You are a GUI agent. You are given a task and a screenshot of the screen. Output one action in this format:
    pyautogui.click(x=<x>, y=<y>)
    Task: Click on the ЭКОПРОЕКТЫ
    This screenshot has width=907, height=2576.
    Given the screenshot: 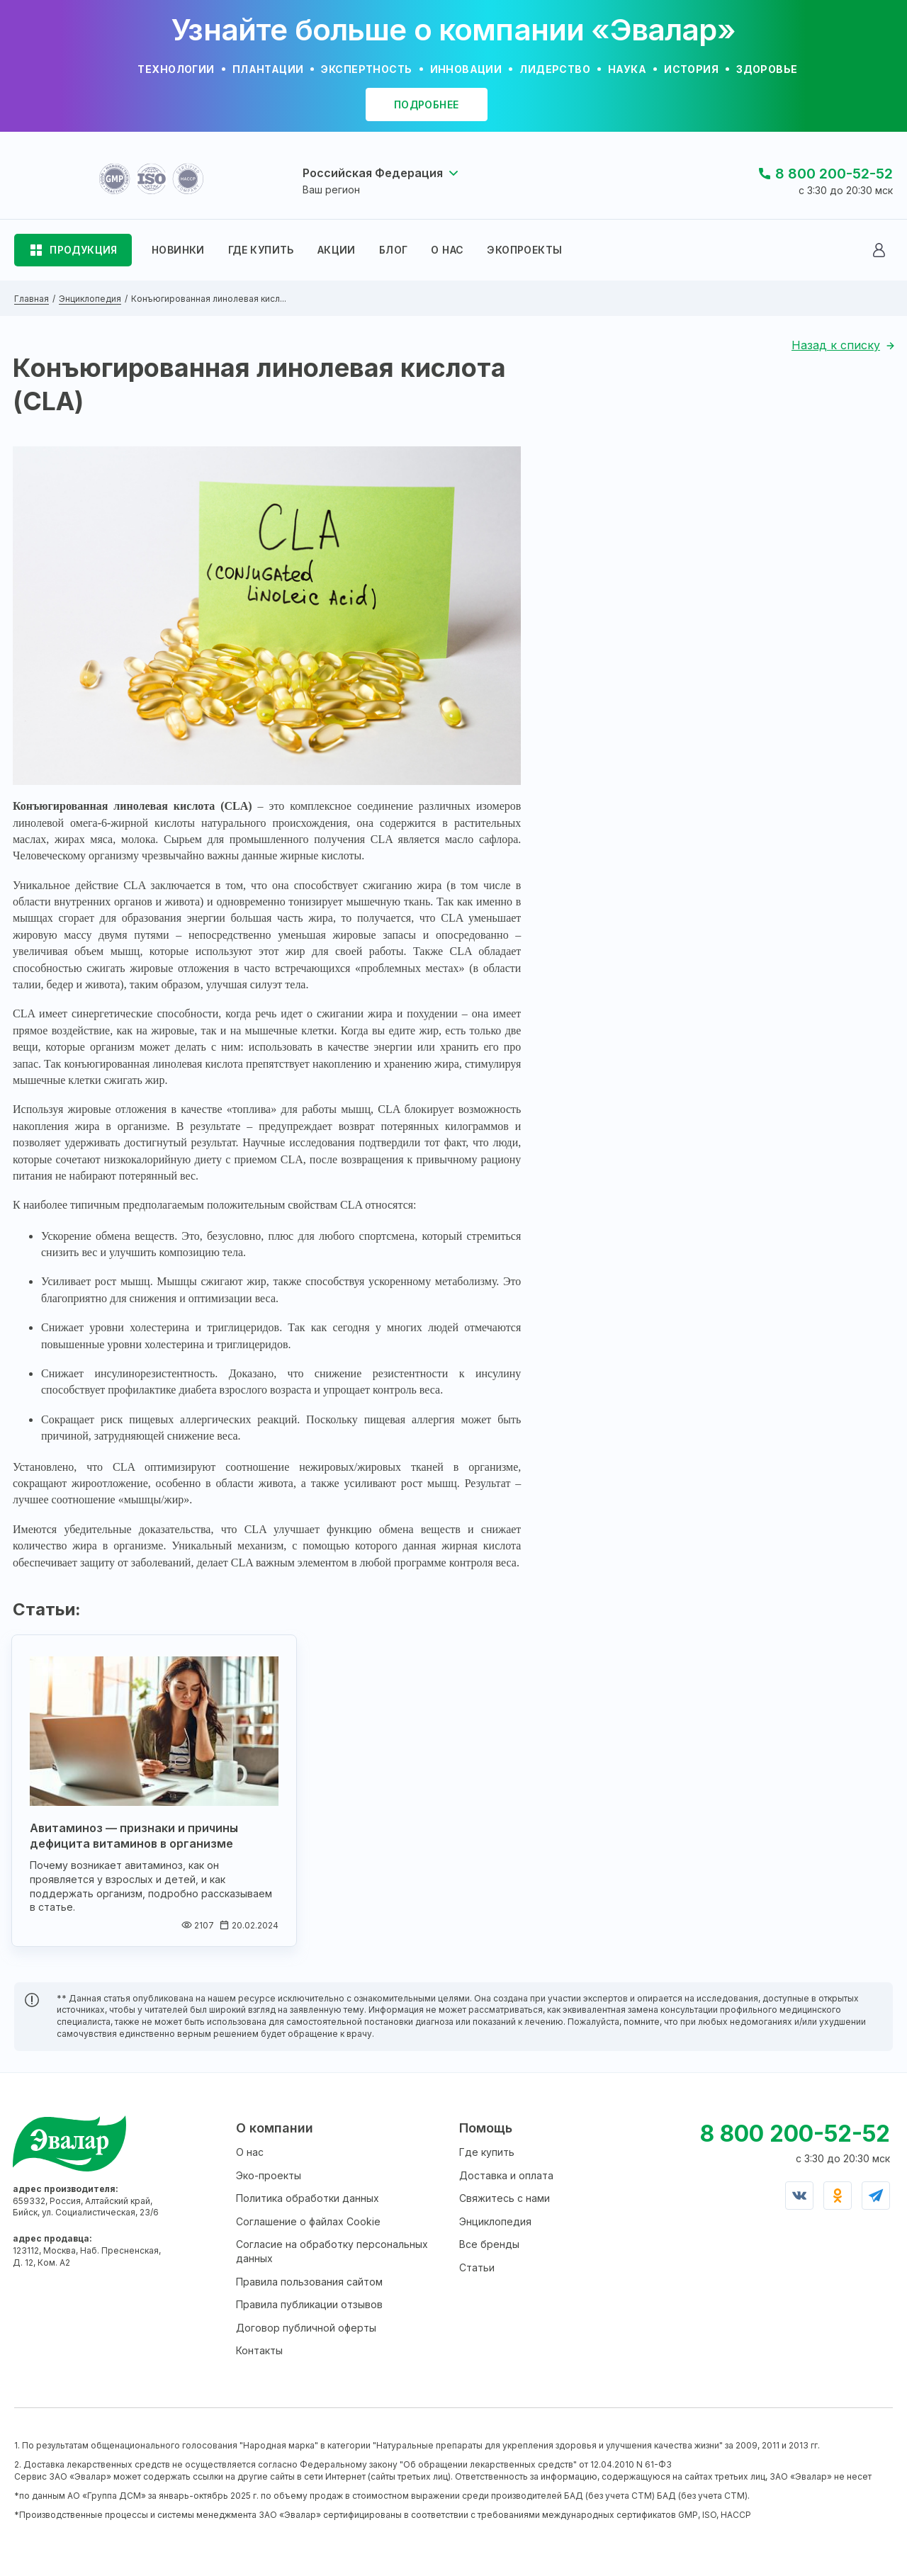 What is the action you would take?
    pyautogui.click(x=524, y=250)
    